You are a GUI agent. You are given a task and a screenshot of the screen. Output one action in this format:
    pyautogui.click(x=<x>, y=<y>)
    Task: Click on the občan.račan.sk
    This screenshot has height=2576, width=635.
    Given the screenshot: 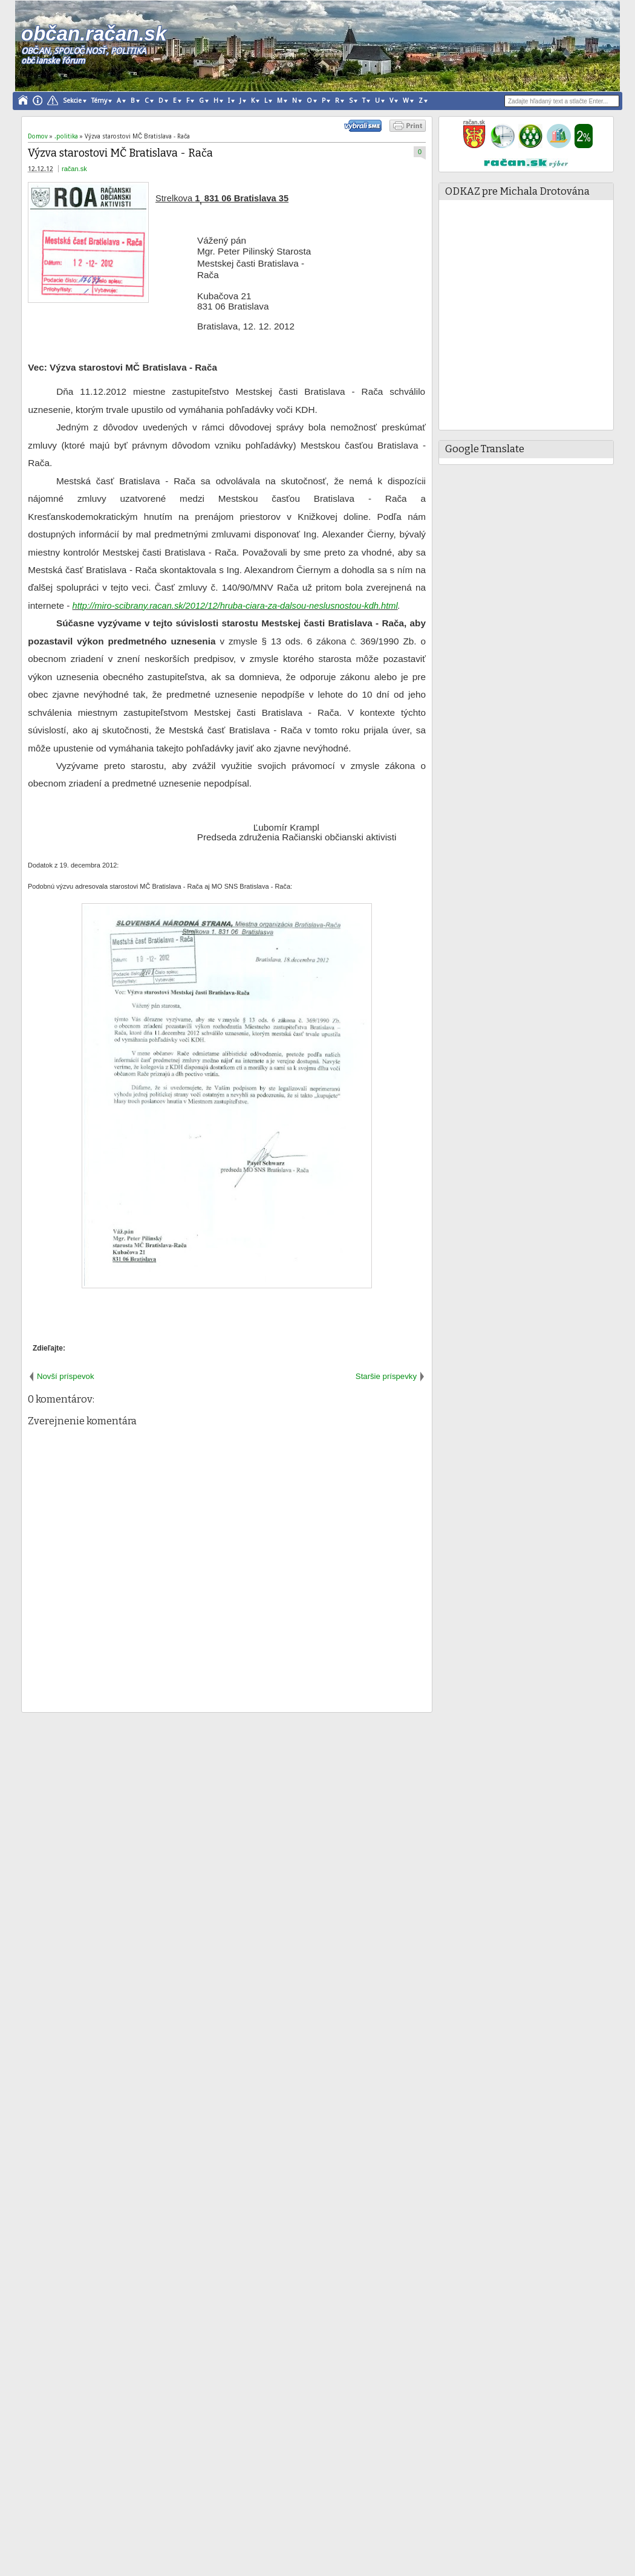 What is the action you would take?
    pyautogui.click(x=93, y=33)
    